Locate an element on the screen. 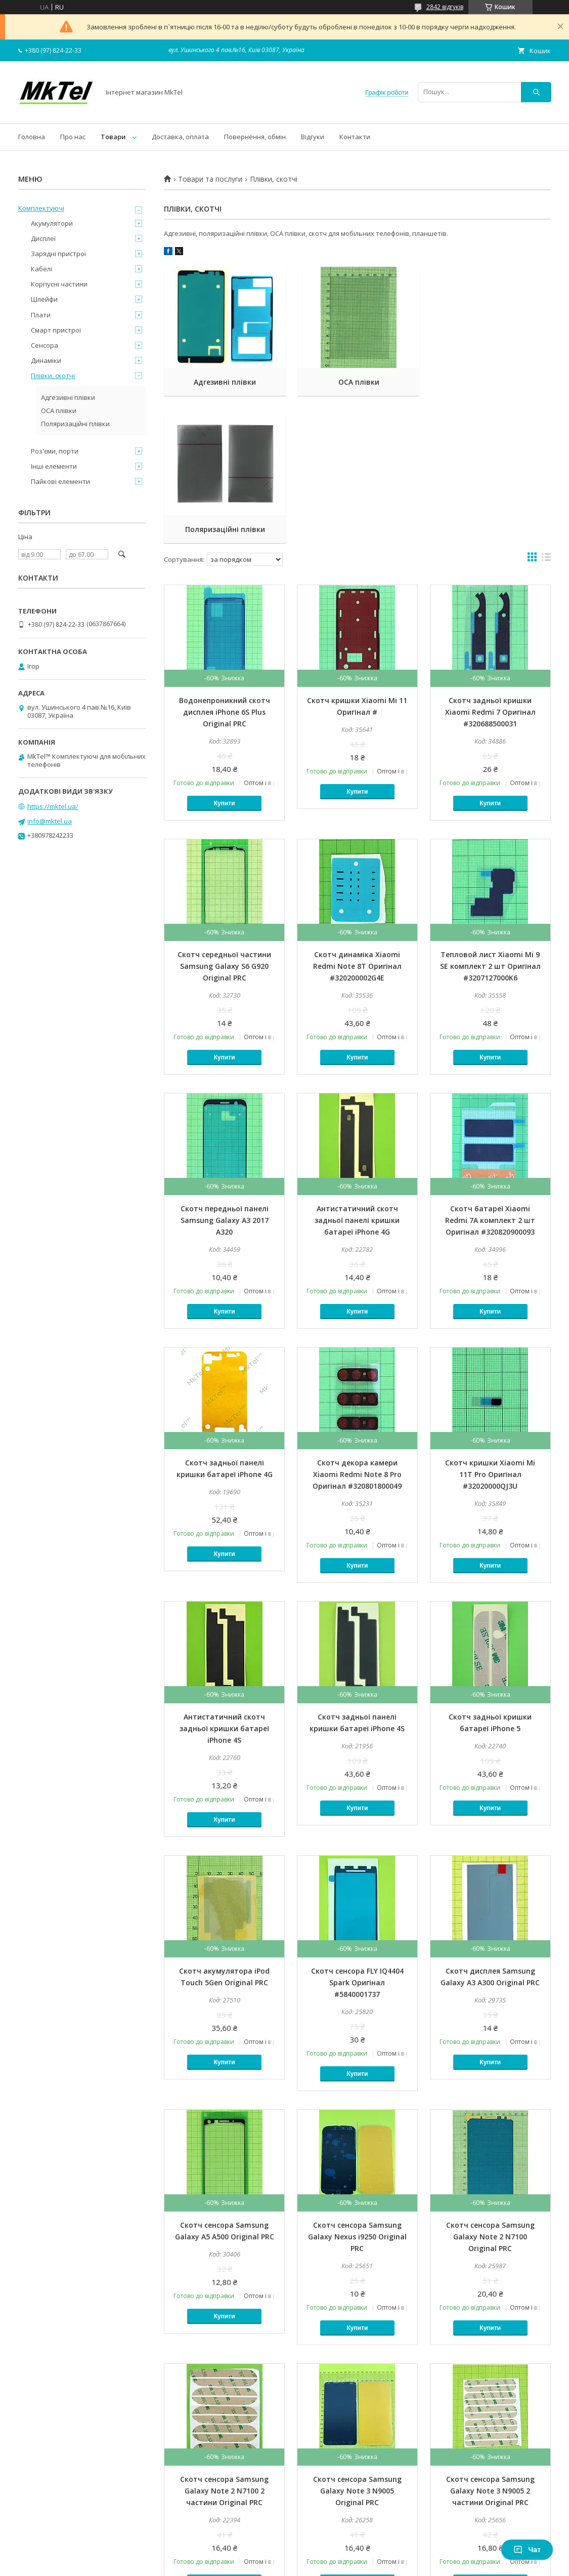  Скотч середньої частини Samsung Galaxy S6 G920 Original PRC is located at coordinates (224, 818).